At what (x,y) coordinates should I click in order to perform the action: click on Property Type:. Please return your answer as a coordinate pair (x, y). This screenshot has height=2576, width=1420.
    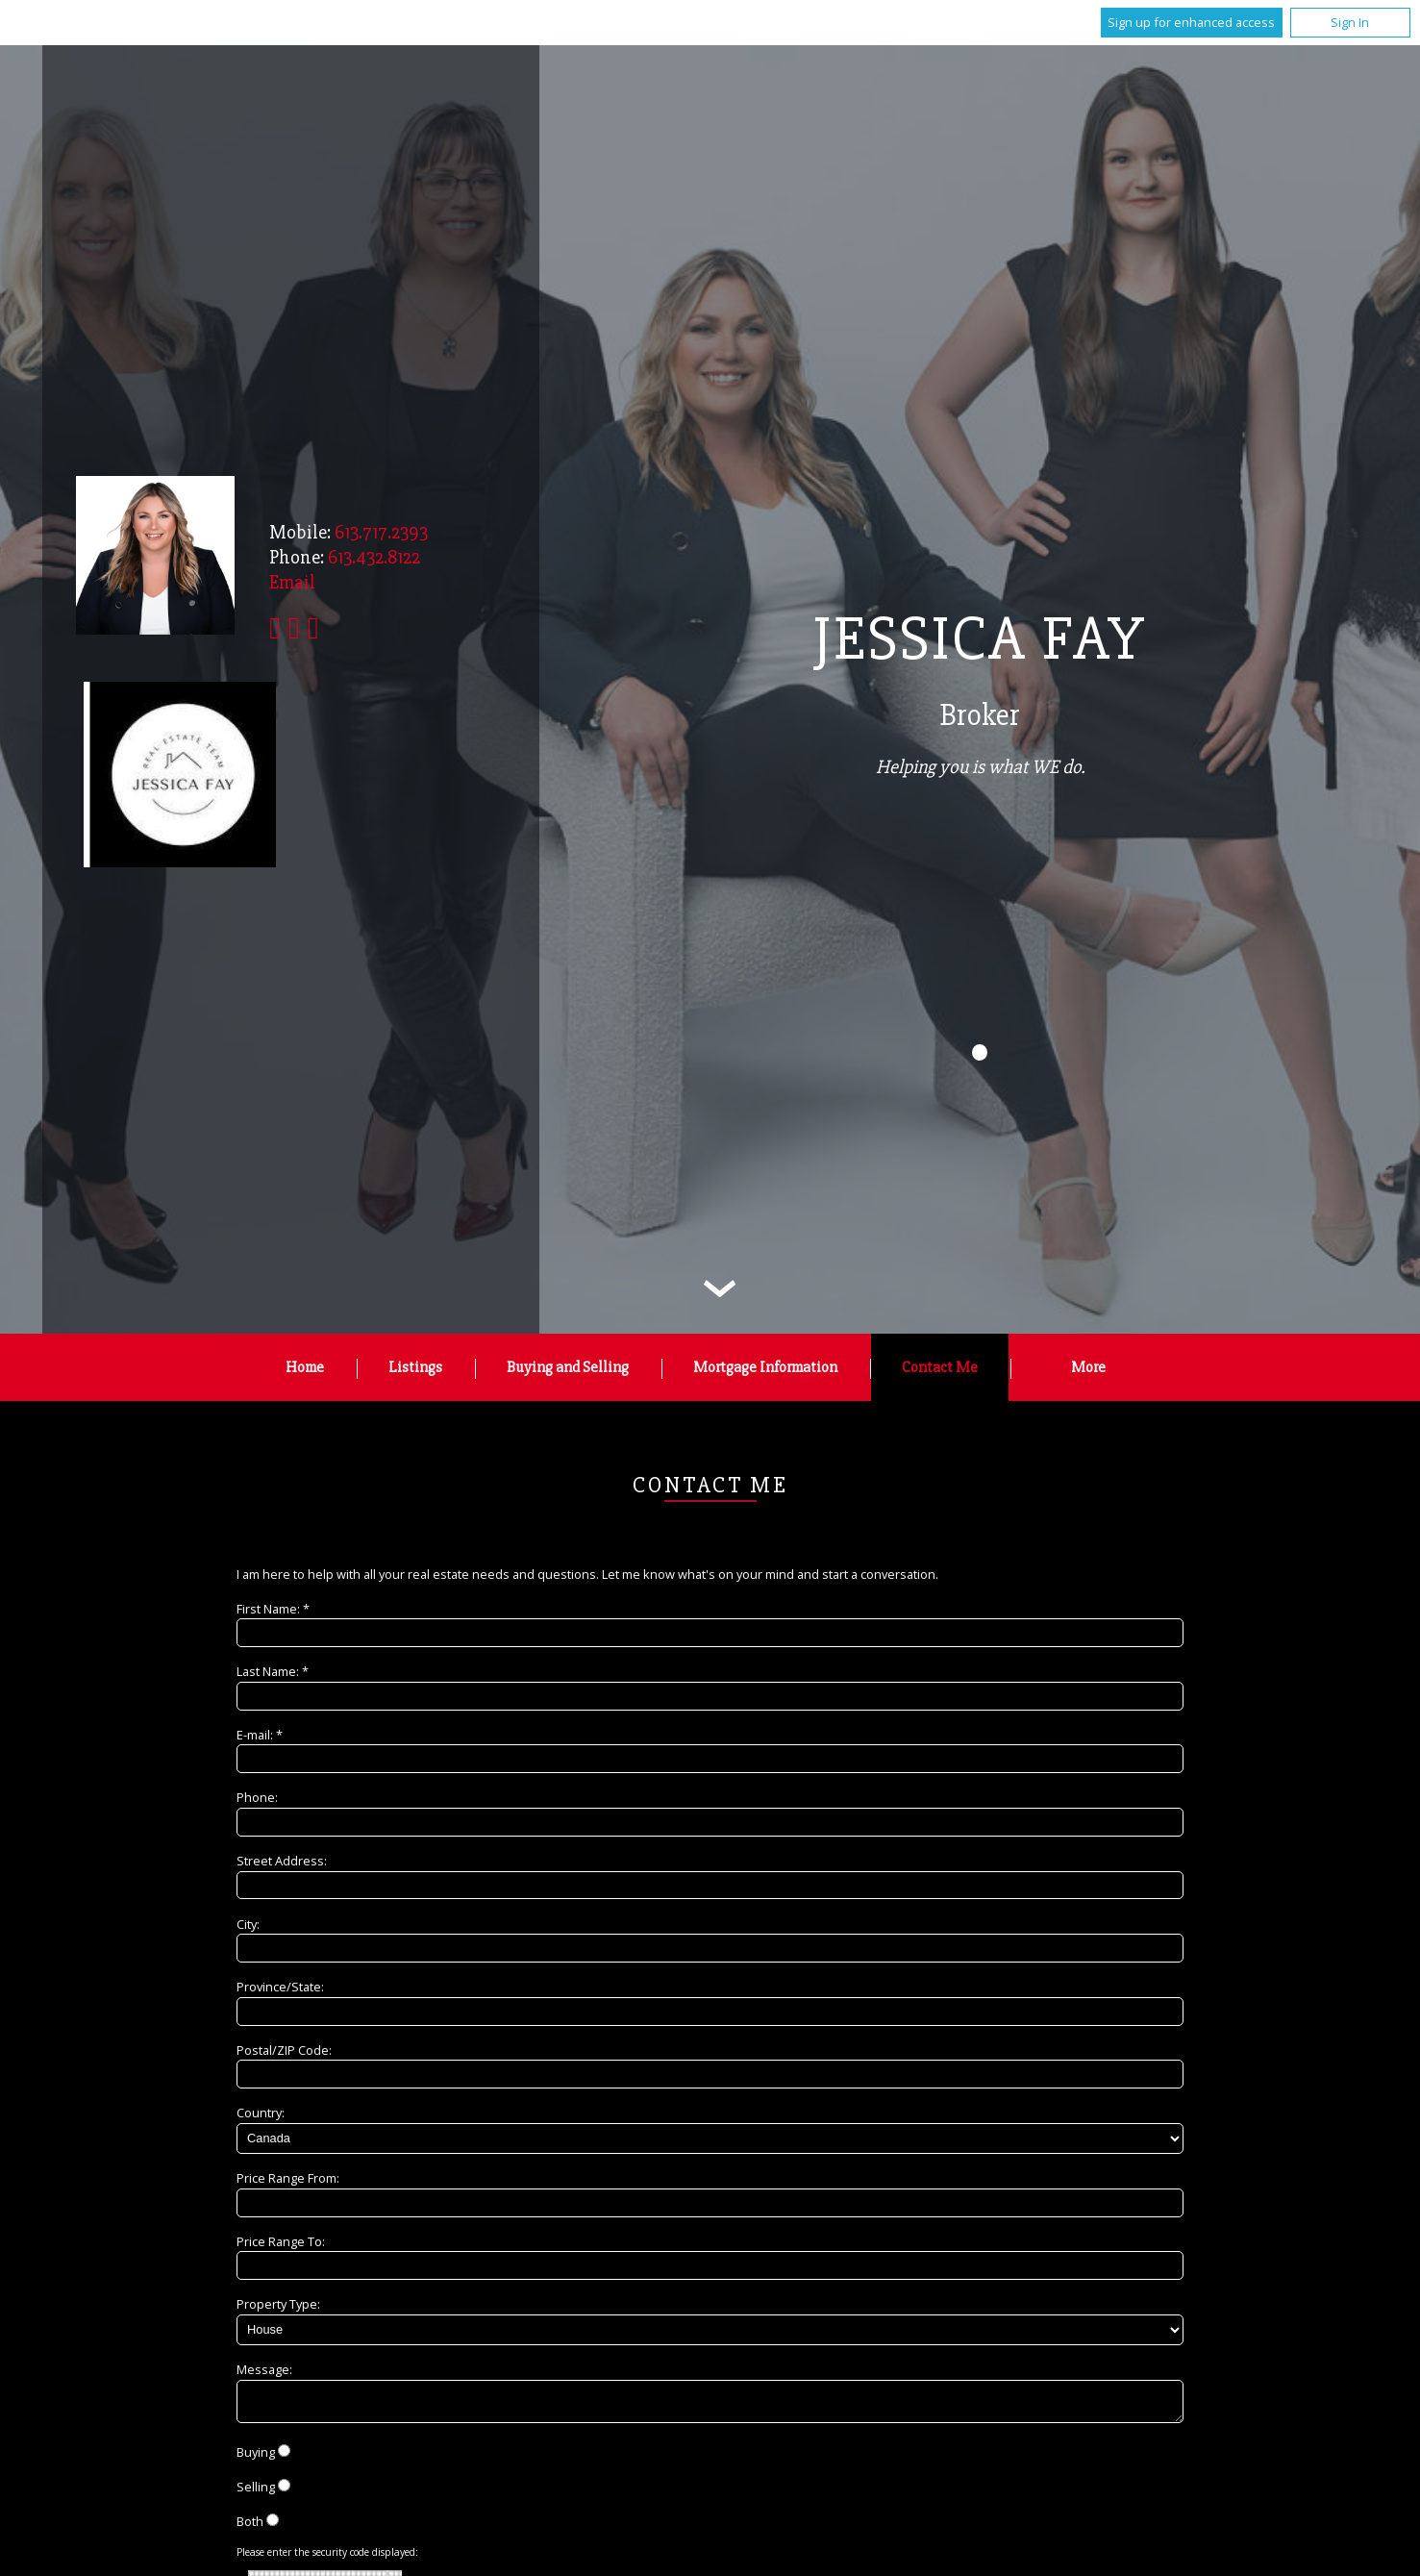
    Looking at the image, I should click on (278, 2304).